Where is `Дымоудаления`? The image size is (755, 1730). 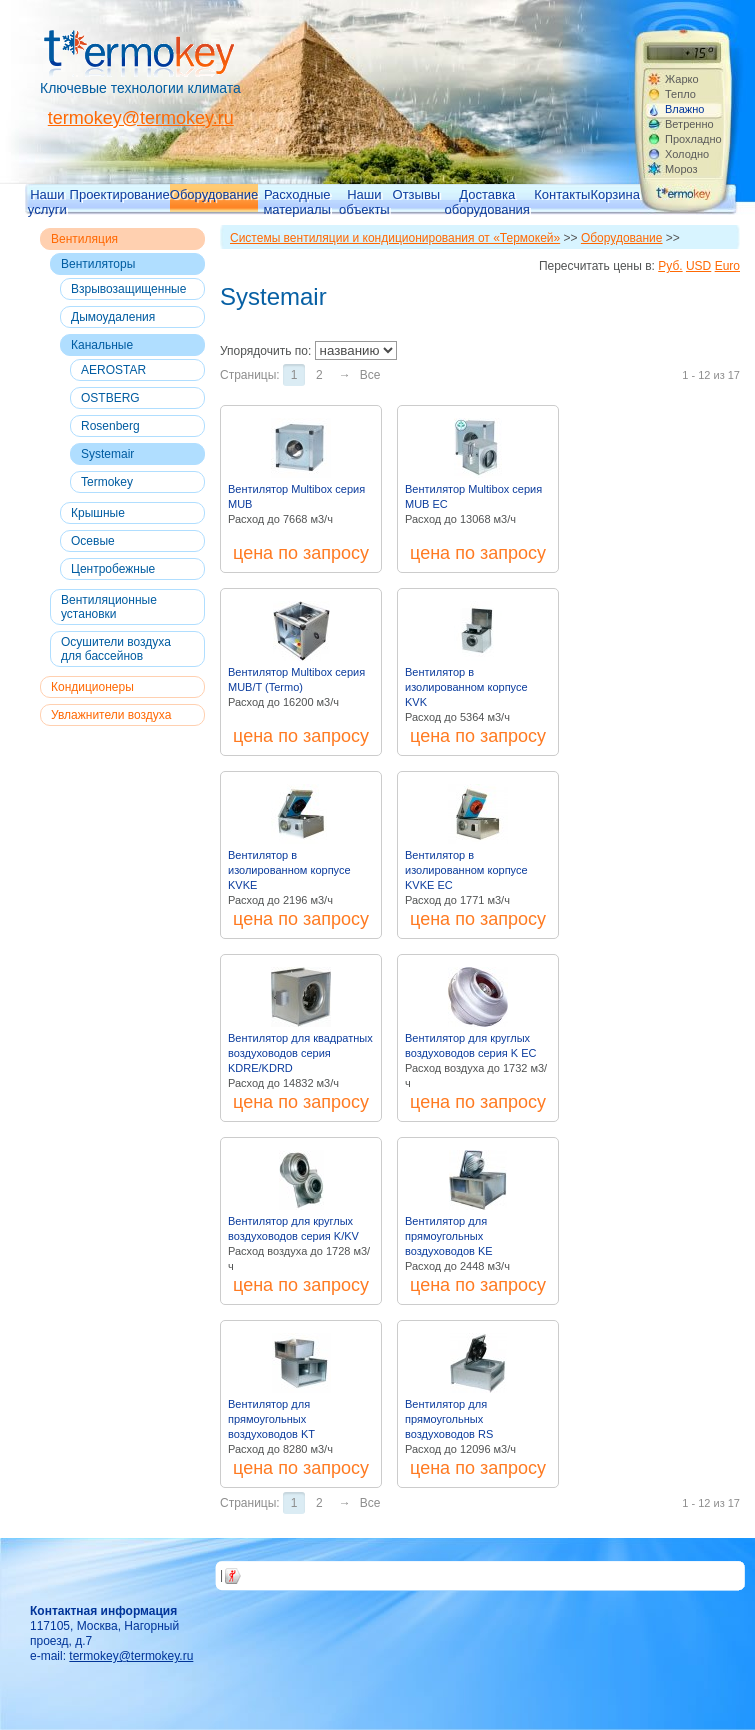 Дымоудаления is located at coordinates (113, 317).